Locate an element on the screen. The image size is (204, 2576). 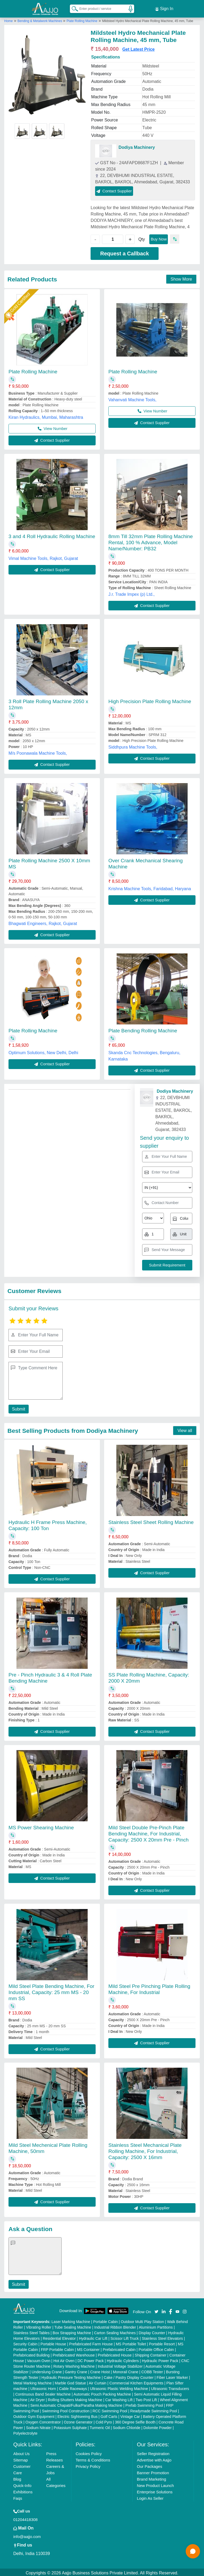
Blog is located at coordinates (17, 2477).